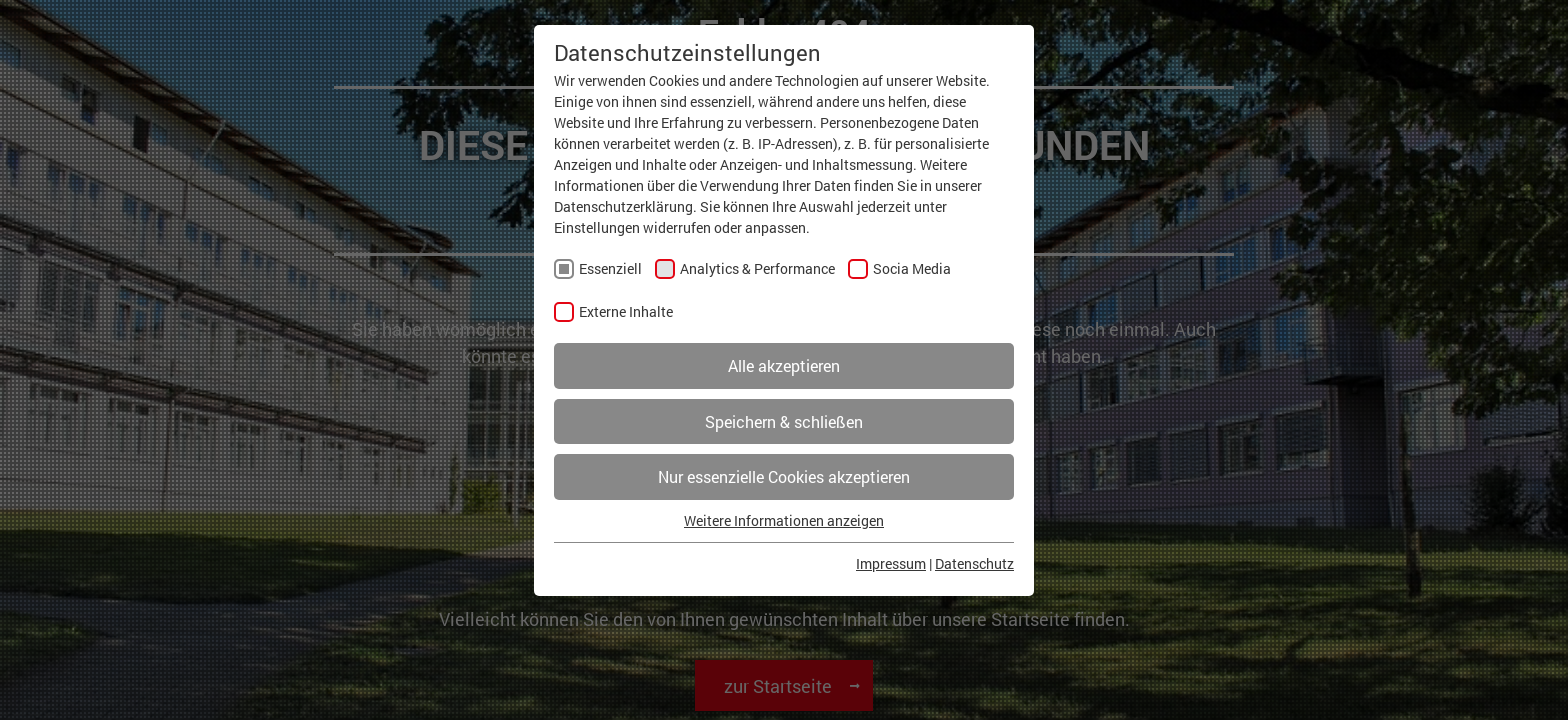 This screenshot has height=720, width=1568. What do you see at coordinates (784, 520) in the screenshot?
I see `Weitere Informationen anzeigen` at bounding box center [784, 520].